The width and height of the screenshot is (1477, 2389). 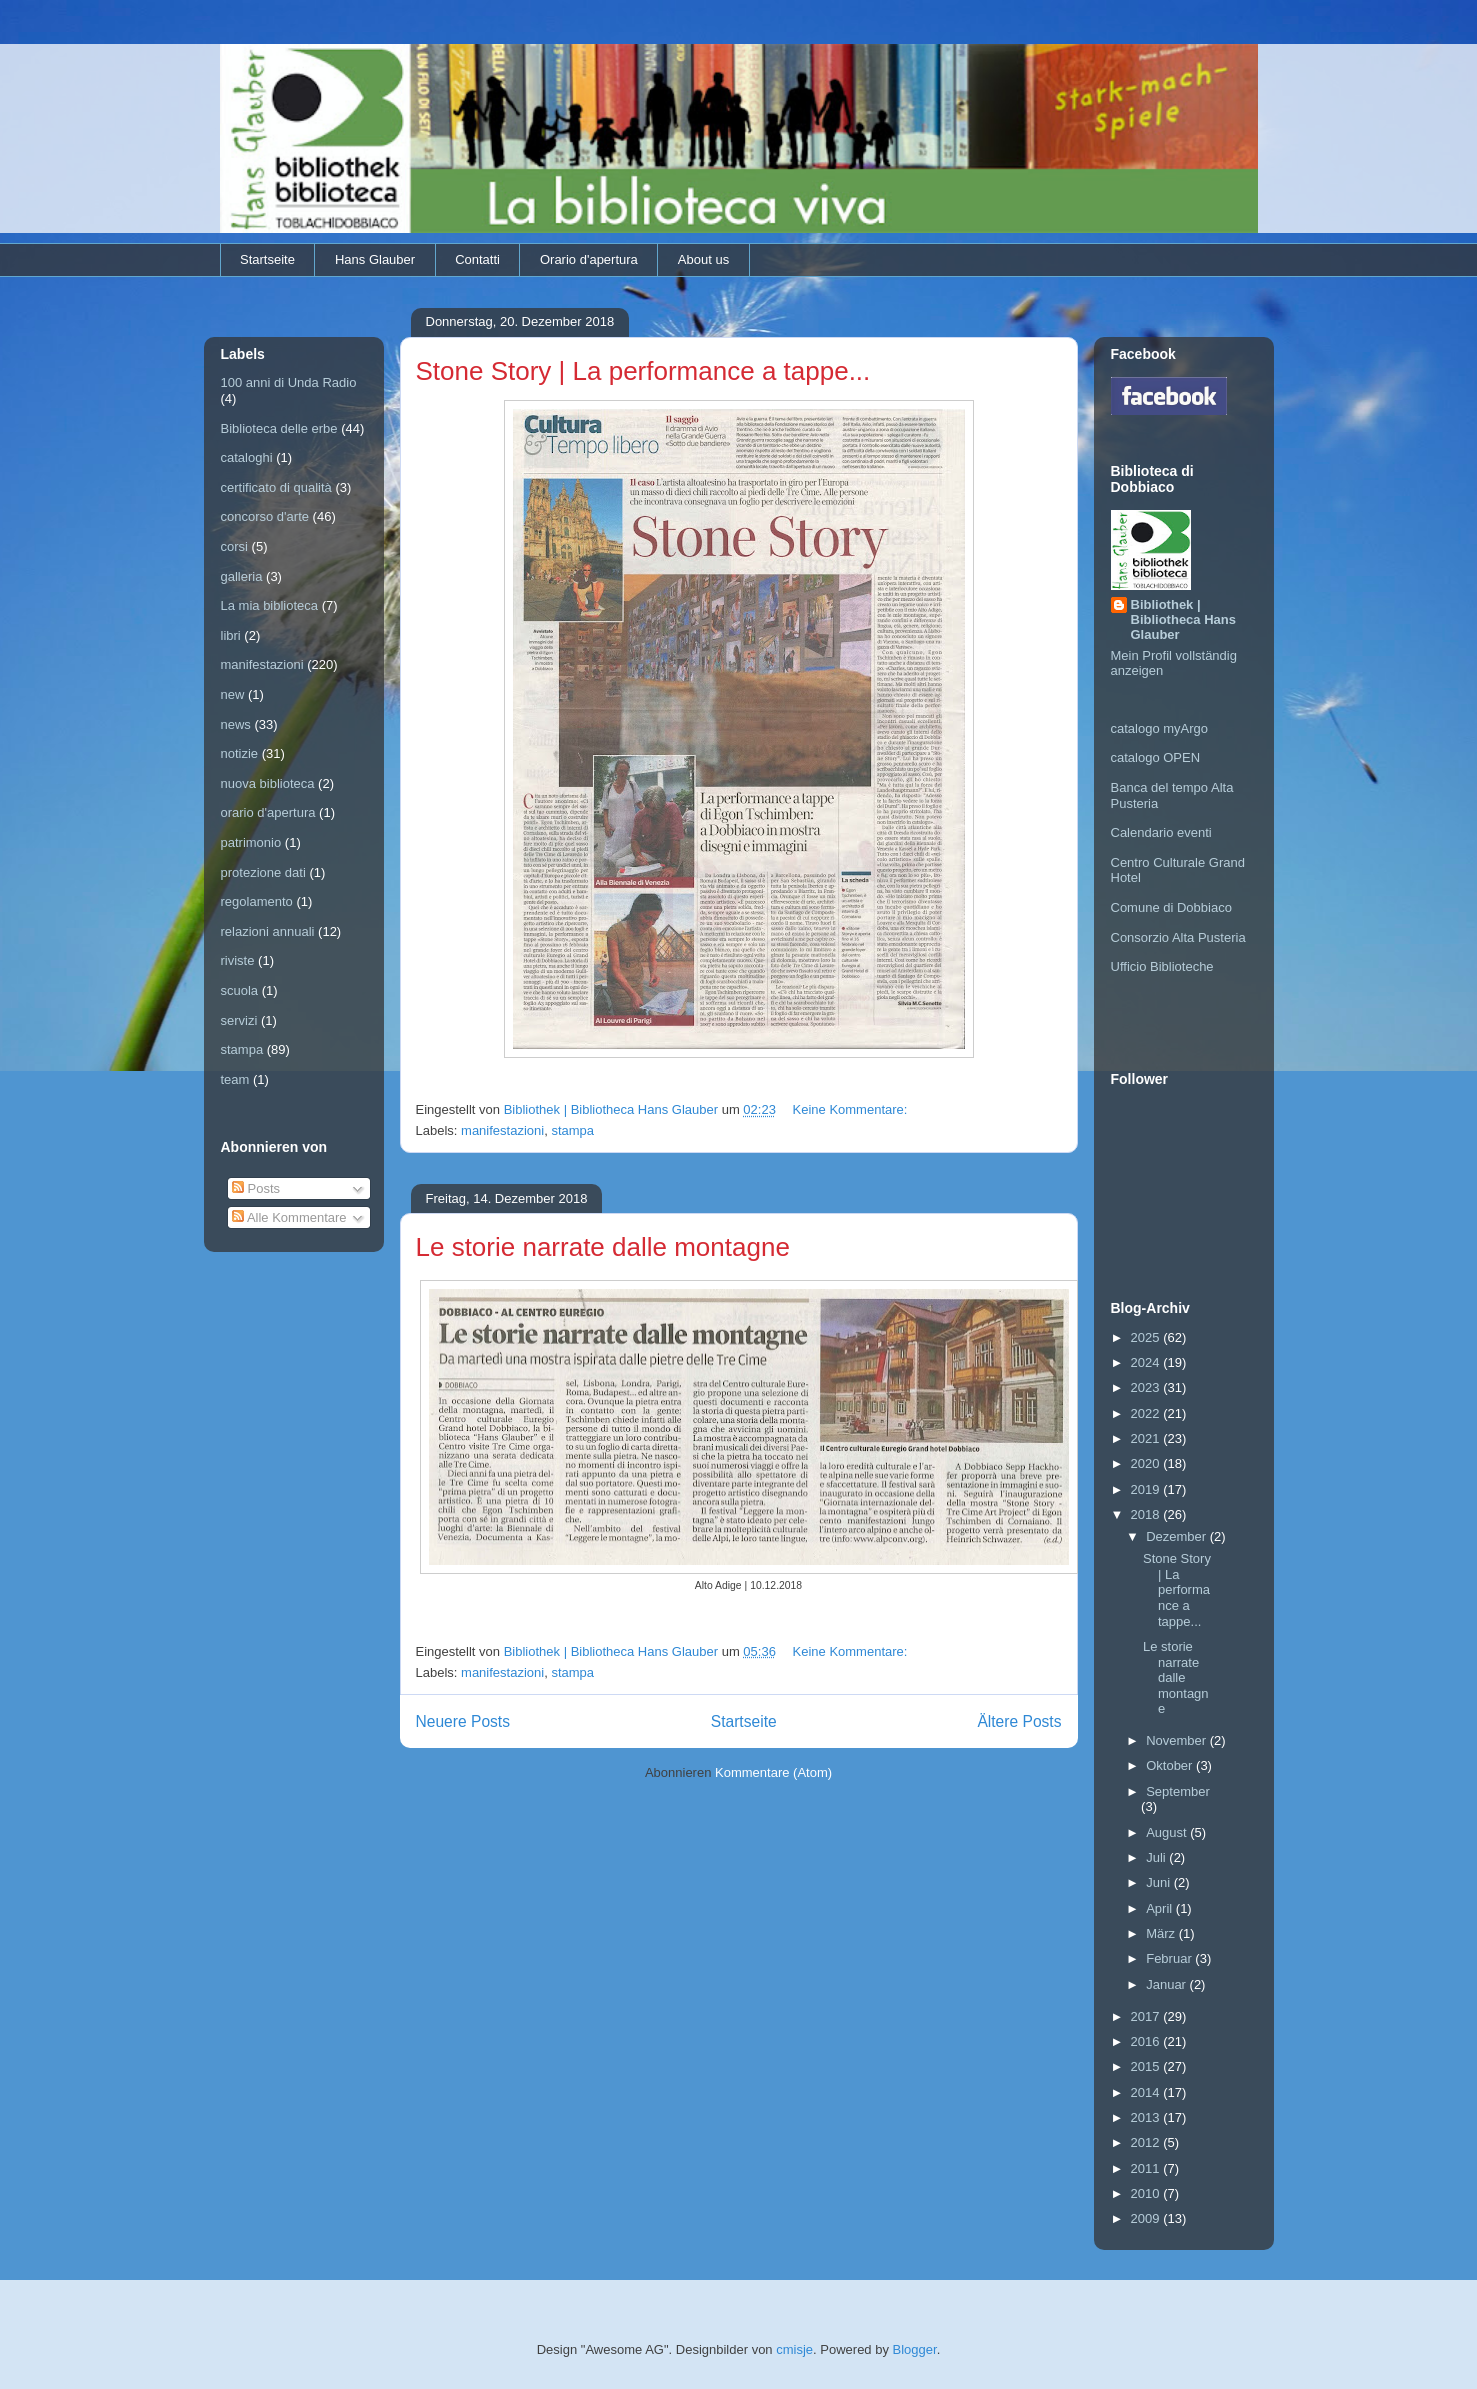 What do you see at coordinates (502, 1130) in the screenshot?
I see `manifestazioni` at bounding box center [502, 1130].